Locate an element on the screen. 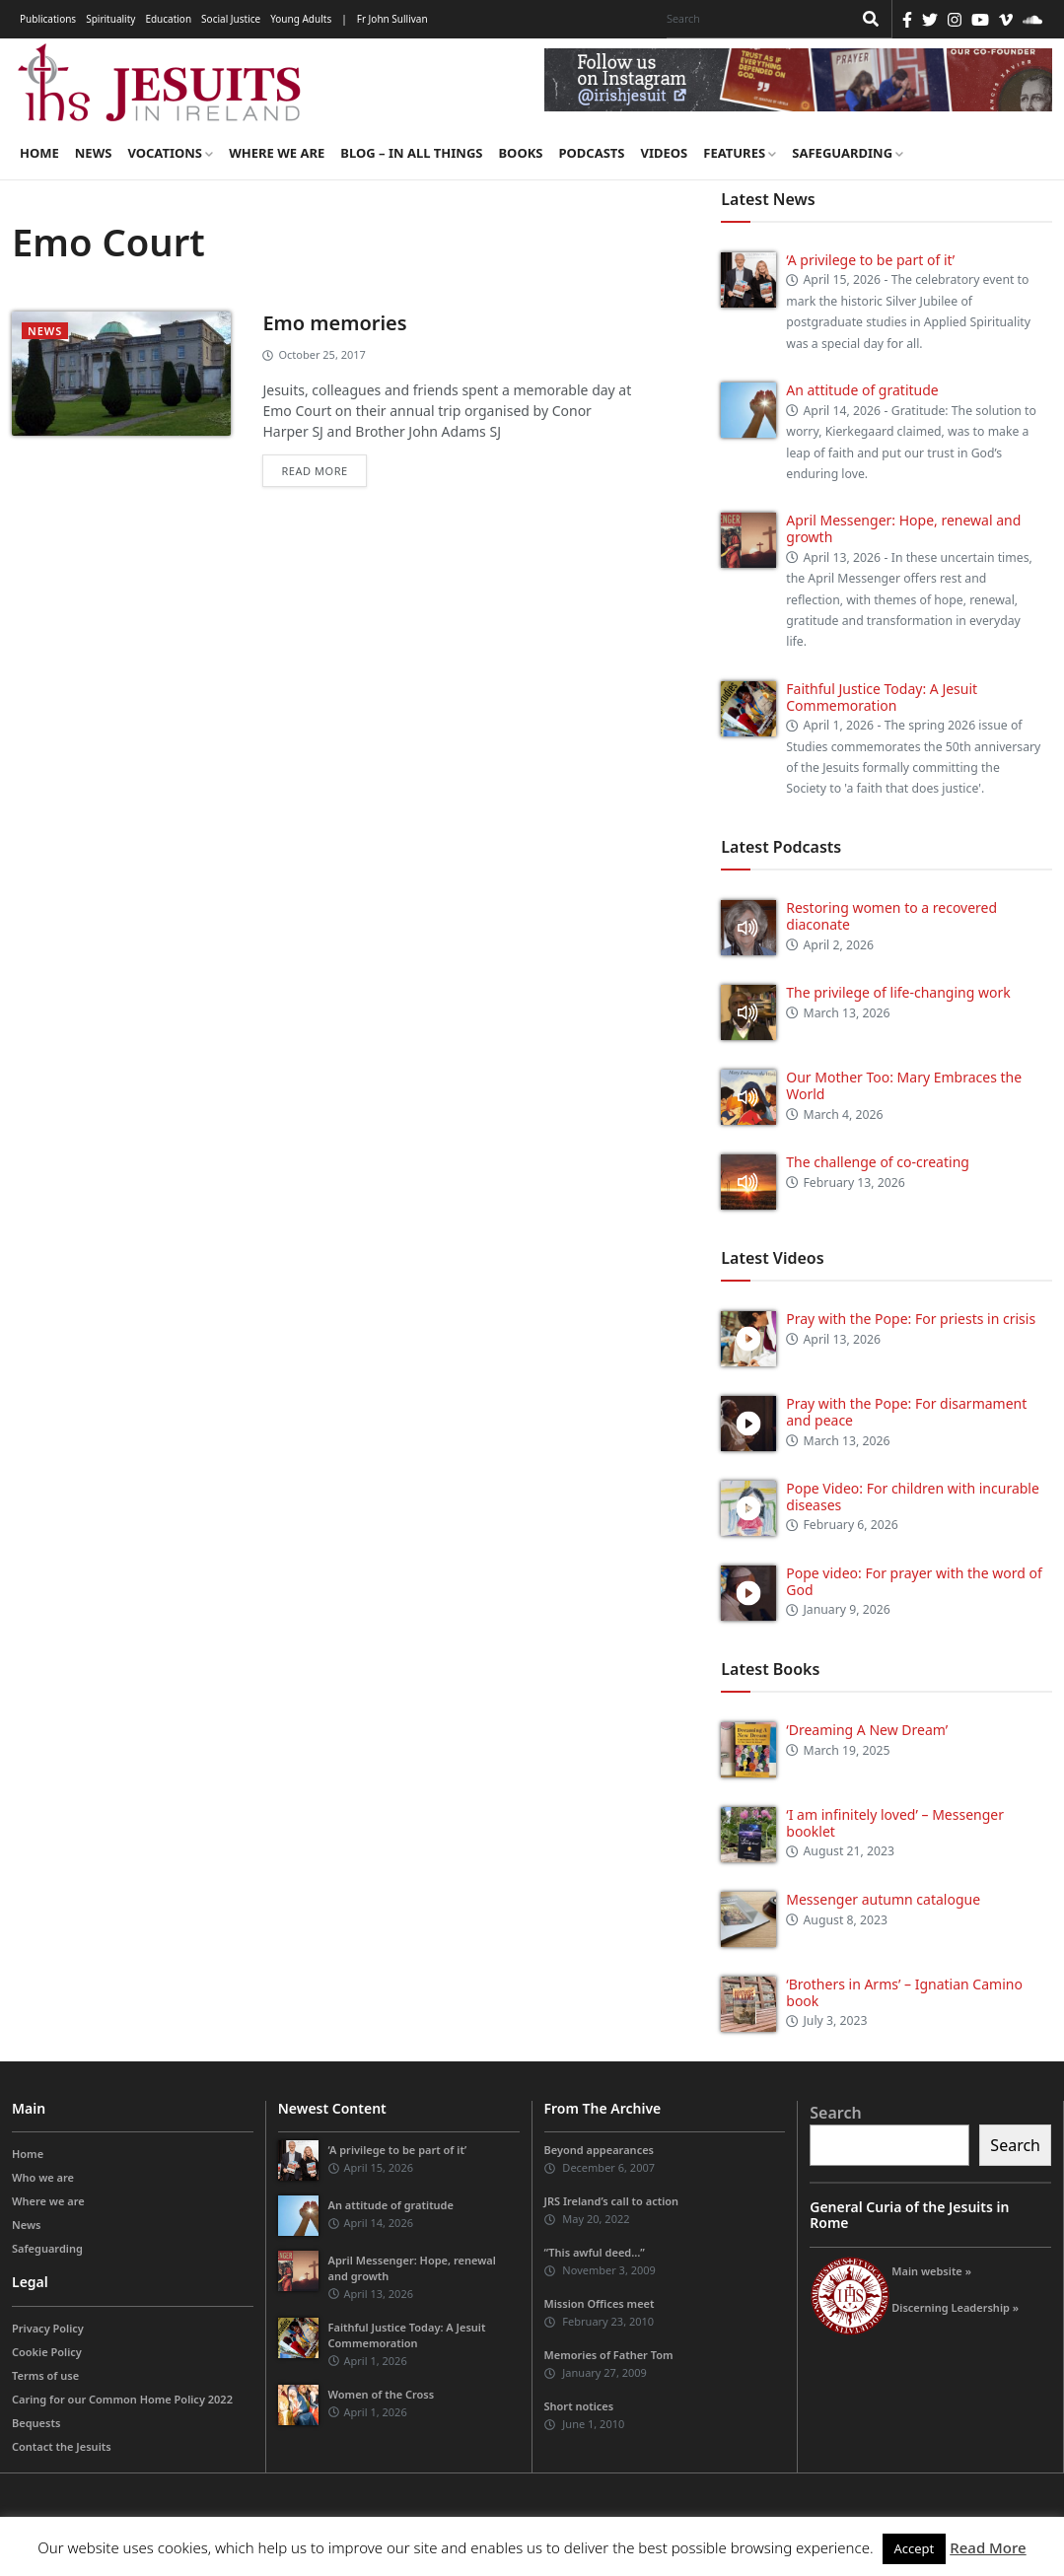  April Messenger: Hope, renewal and growth is located at coordinates (903, 528).